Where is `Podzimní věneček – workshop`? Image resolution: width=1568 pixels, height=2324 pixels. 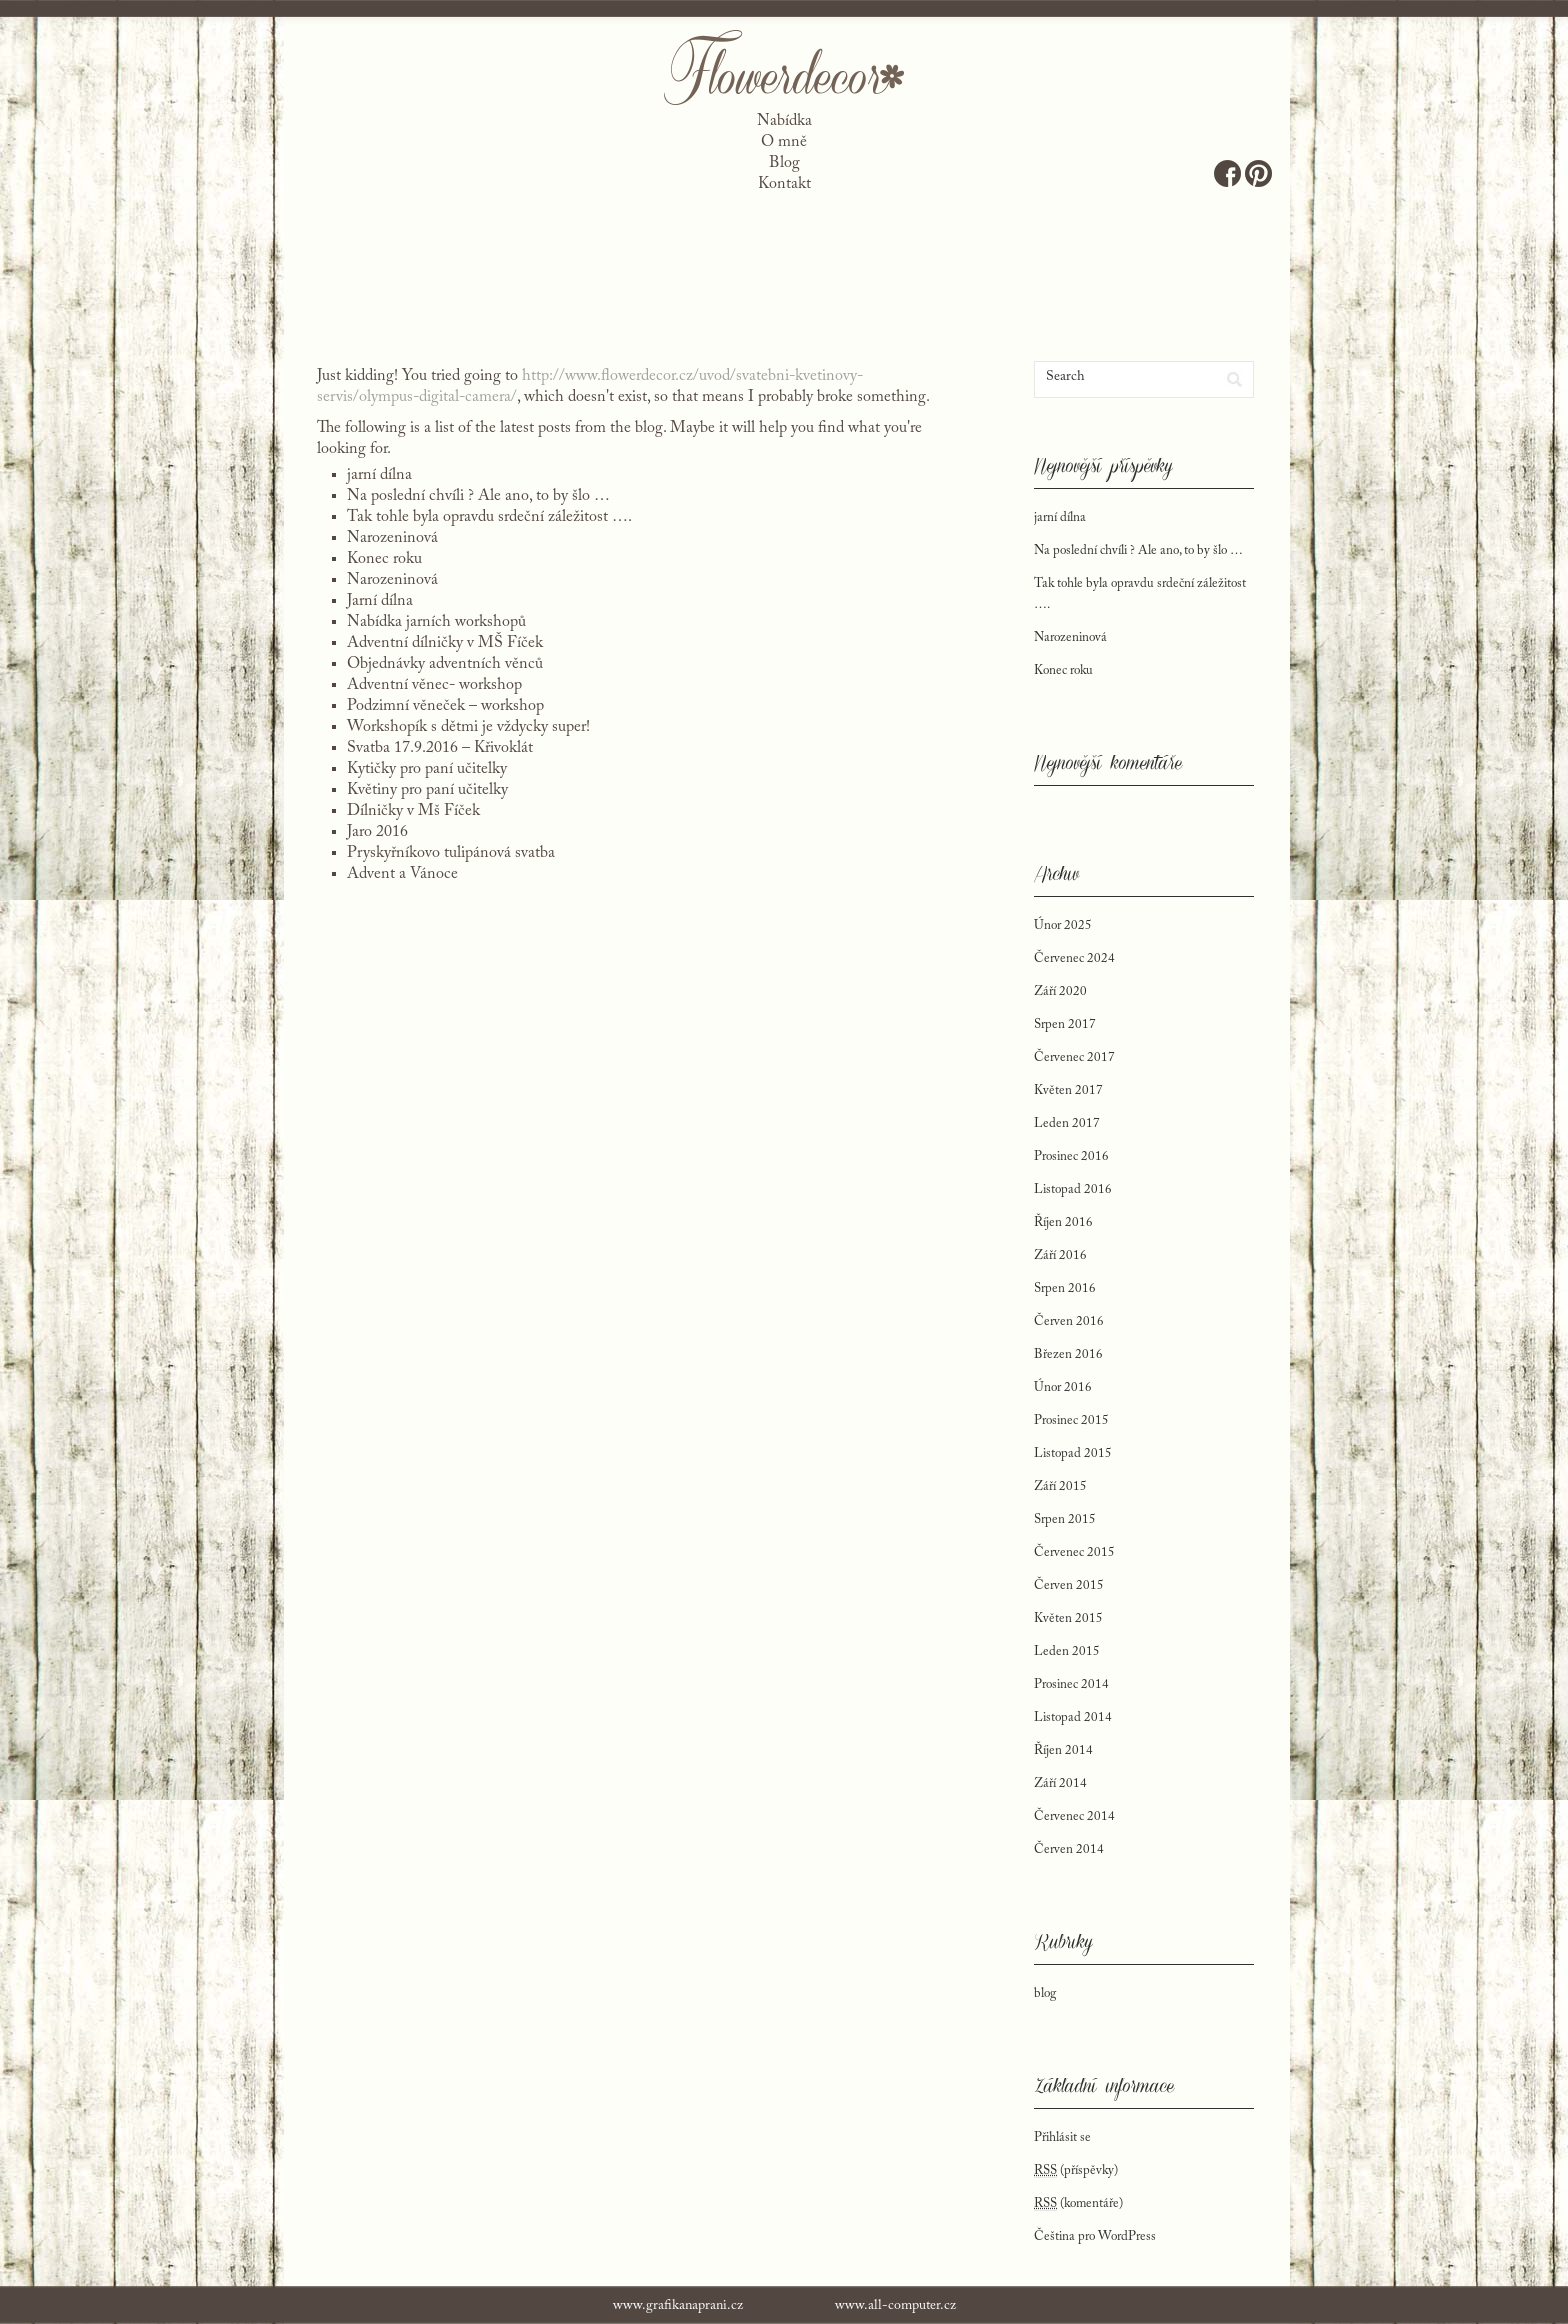
Podzimní věneček – workshop is located at coordinates (445, 706).